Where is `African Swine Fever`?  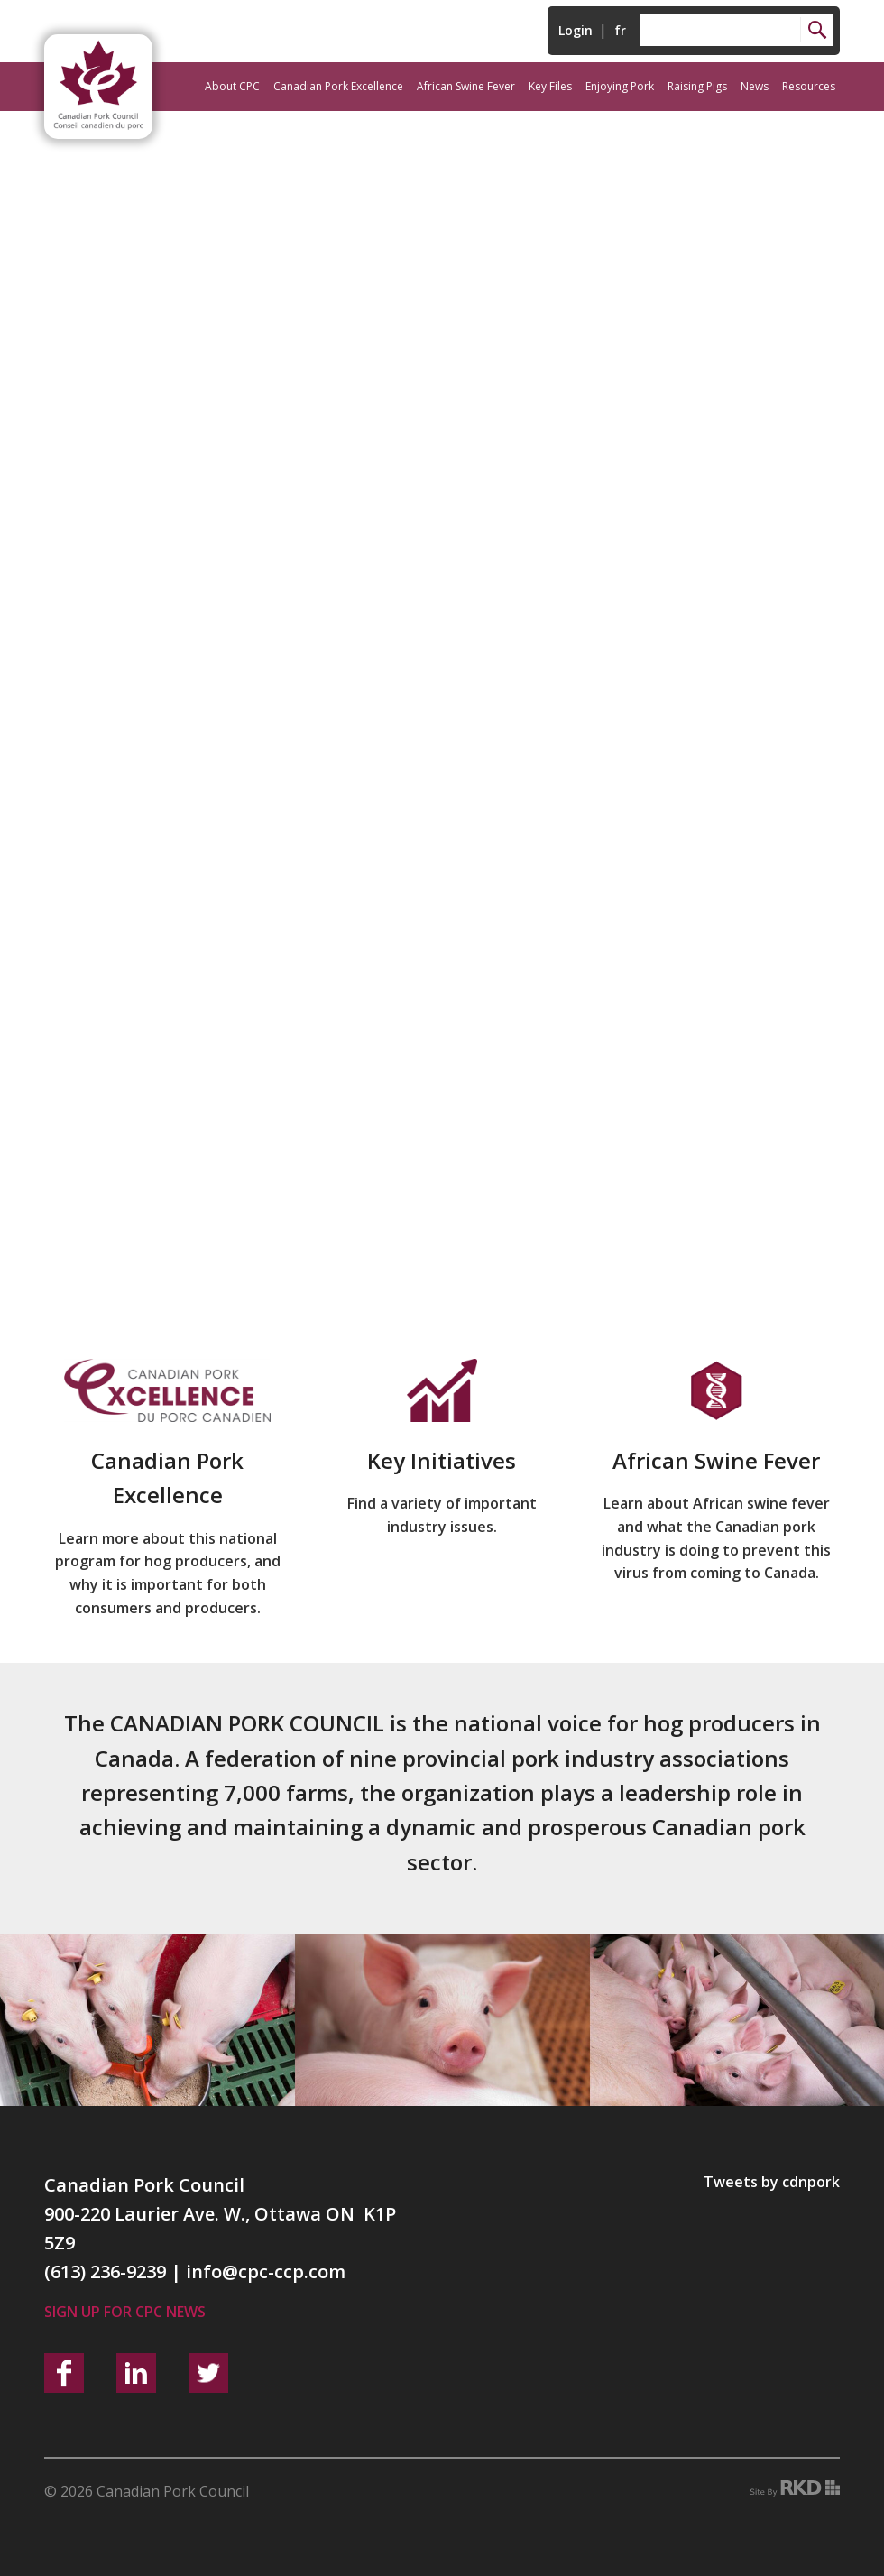 African Swine Fever is located at coordinates (466, 86).